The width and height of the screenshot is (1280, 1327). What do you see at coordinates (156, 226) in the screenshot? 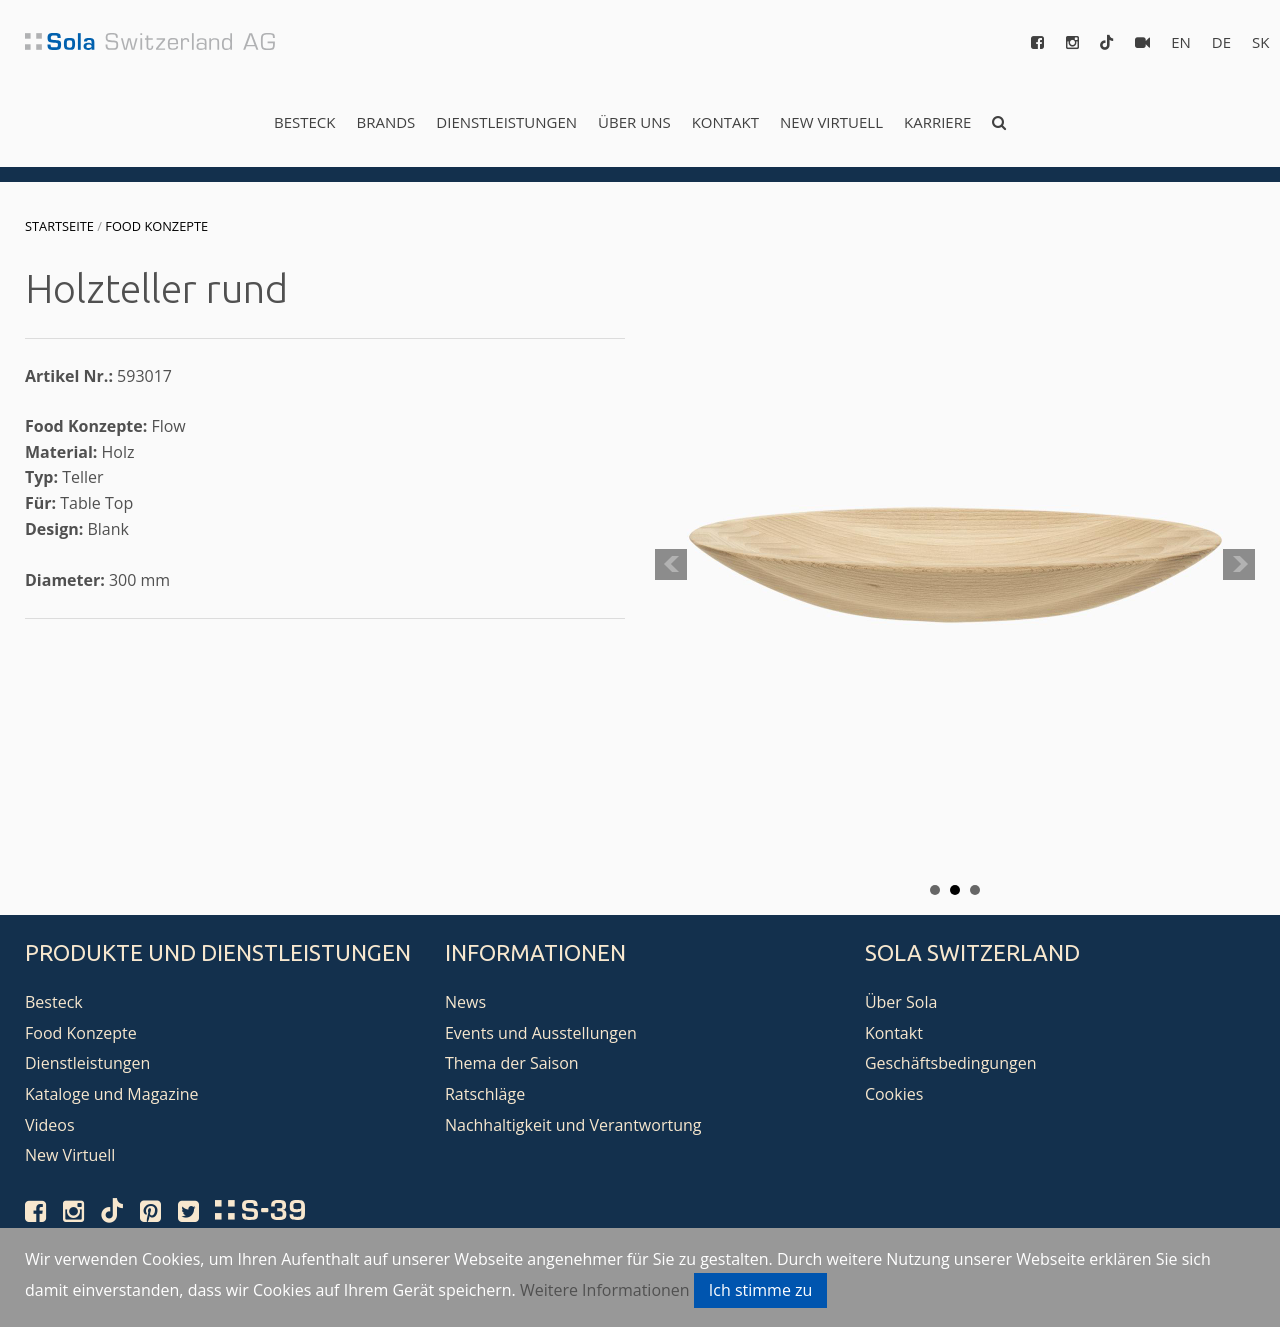
I see `Food Konzepte` at bounding box center [156, 226].